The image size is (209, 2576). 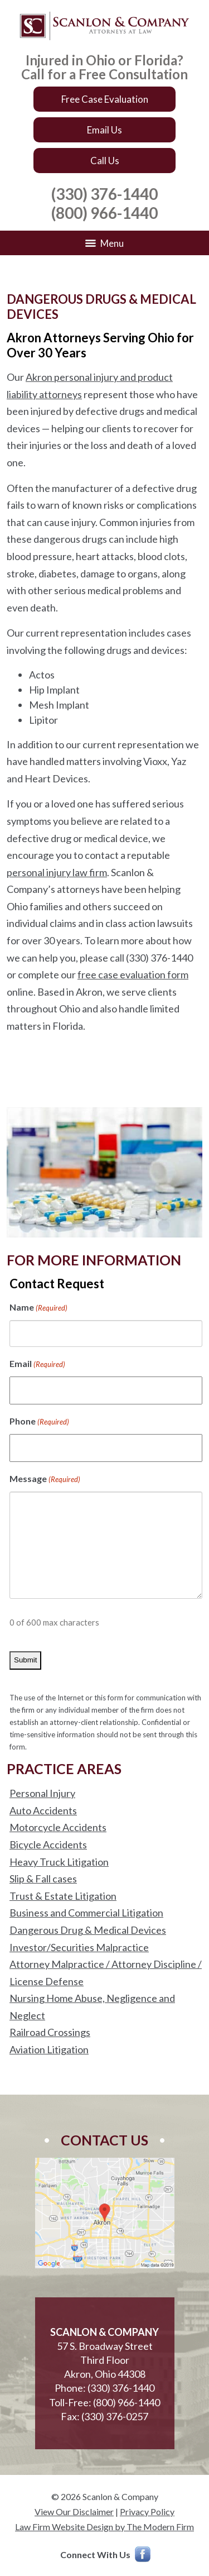 What do you see at coordinates (57, 872) in the screenshot?
I see `personal injury law firm` at bounding box center [57, 872].